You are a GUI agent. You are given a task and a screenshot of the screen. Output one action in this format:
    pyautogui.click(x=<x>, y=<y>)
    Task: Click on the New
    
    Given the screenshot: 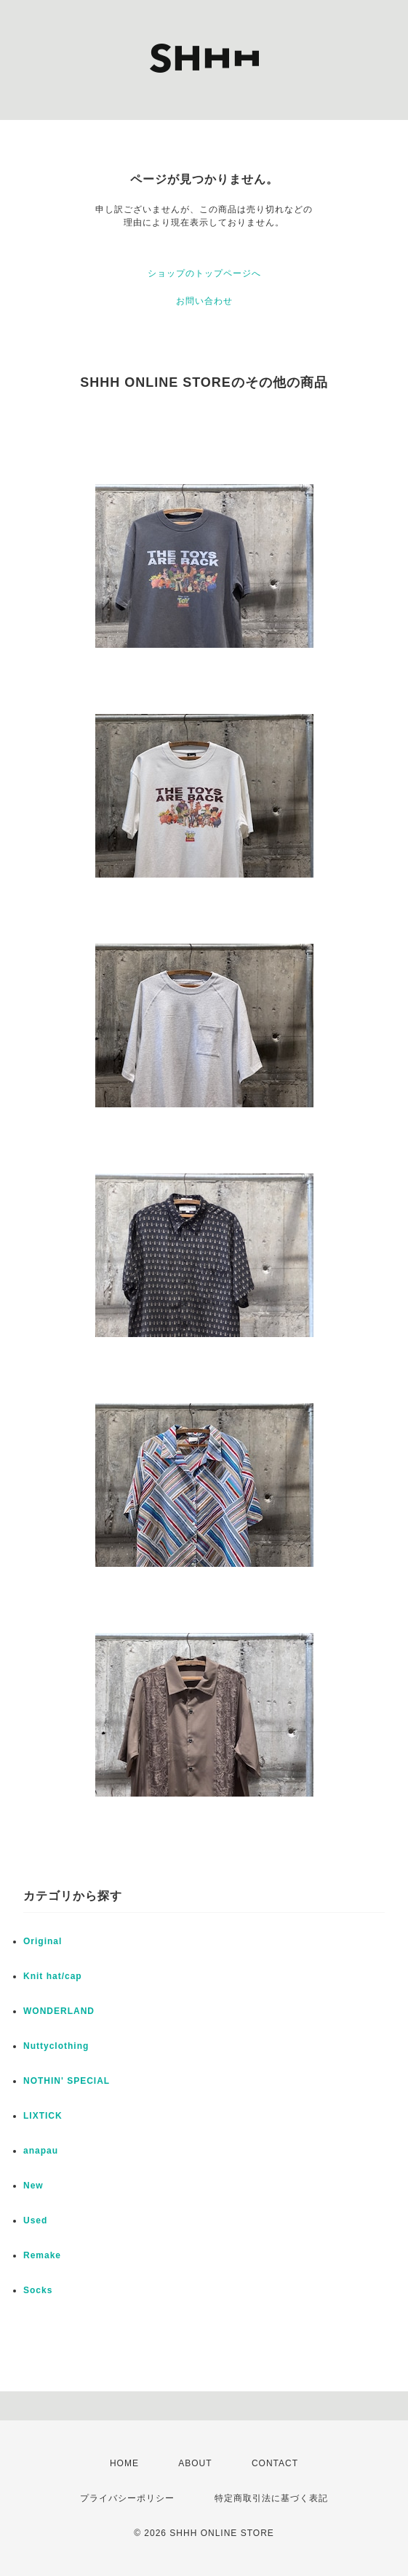 What is the action you would take?
    pyautogui.click(x=33, y=2185)
    